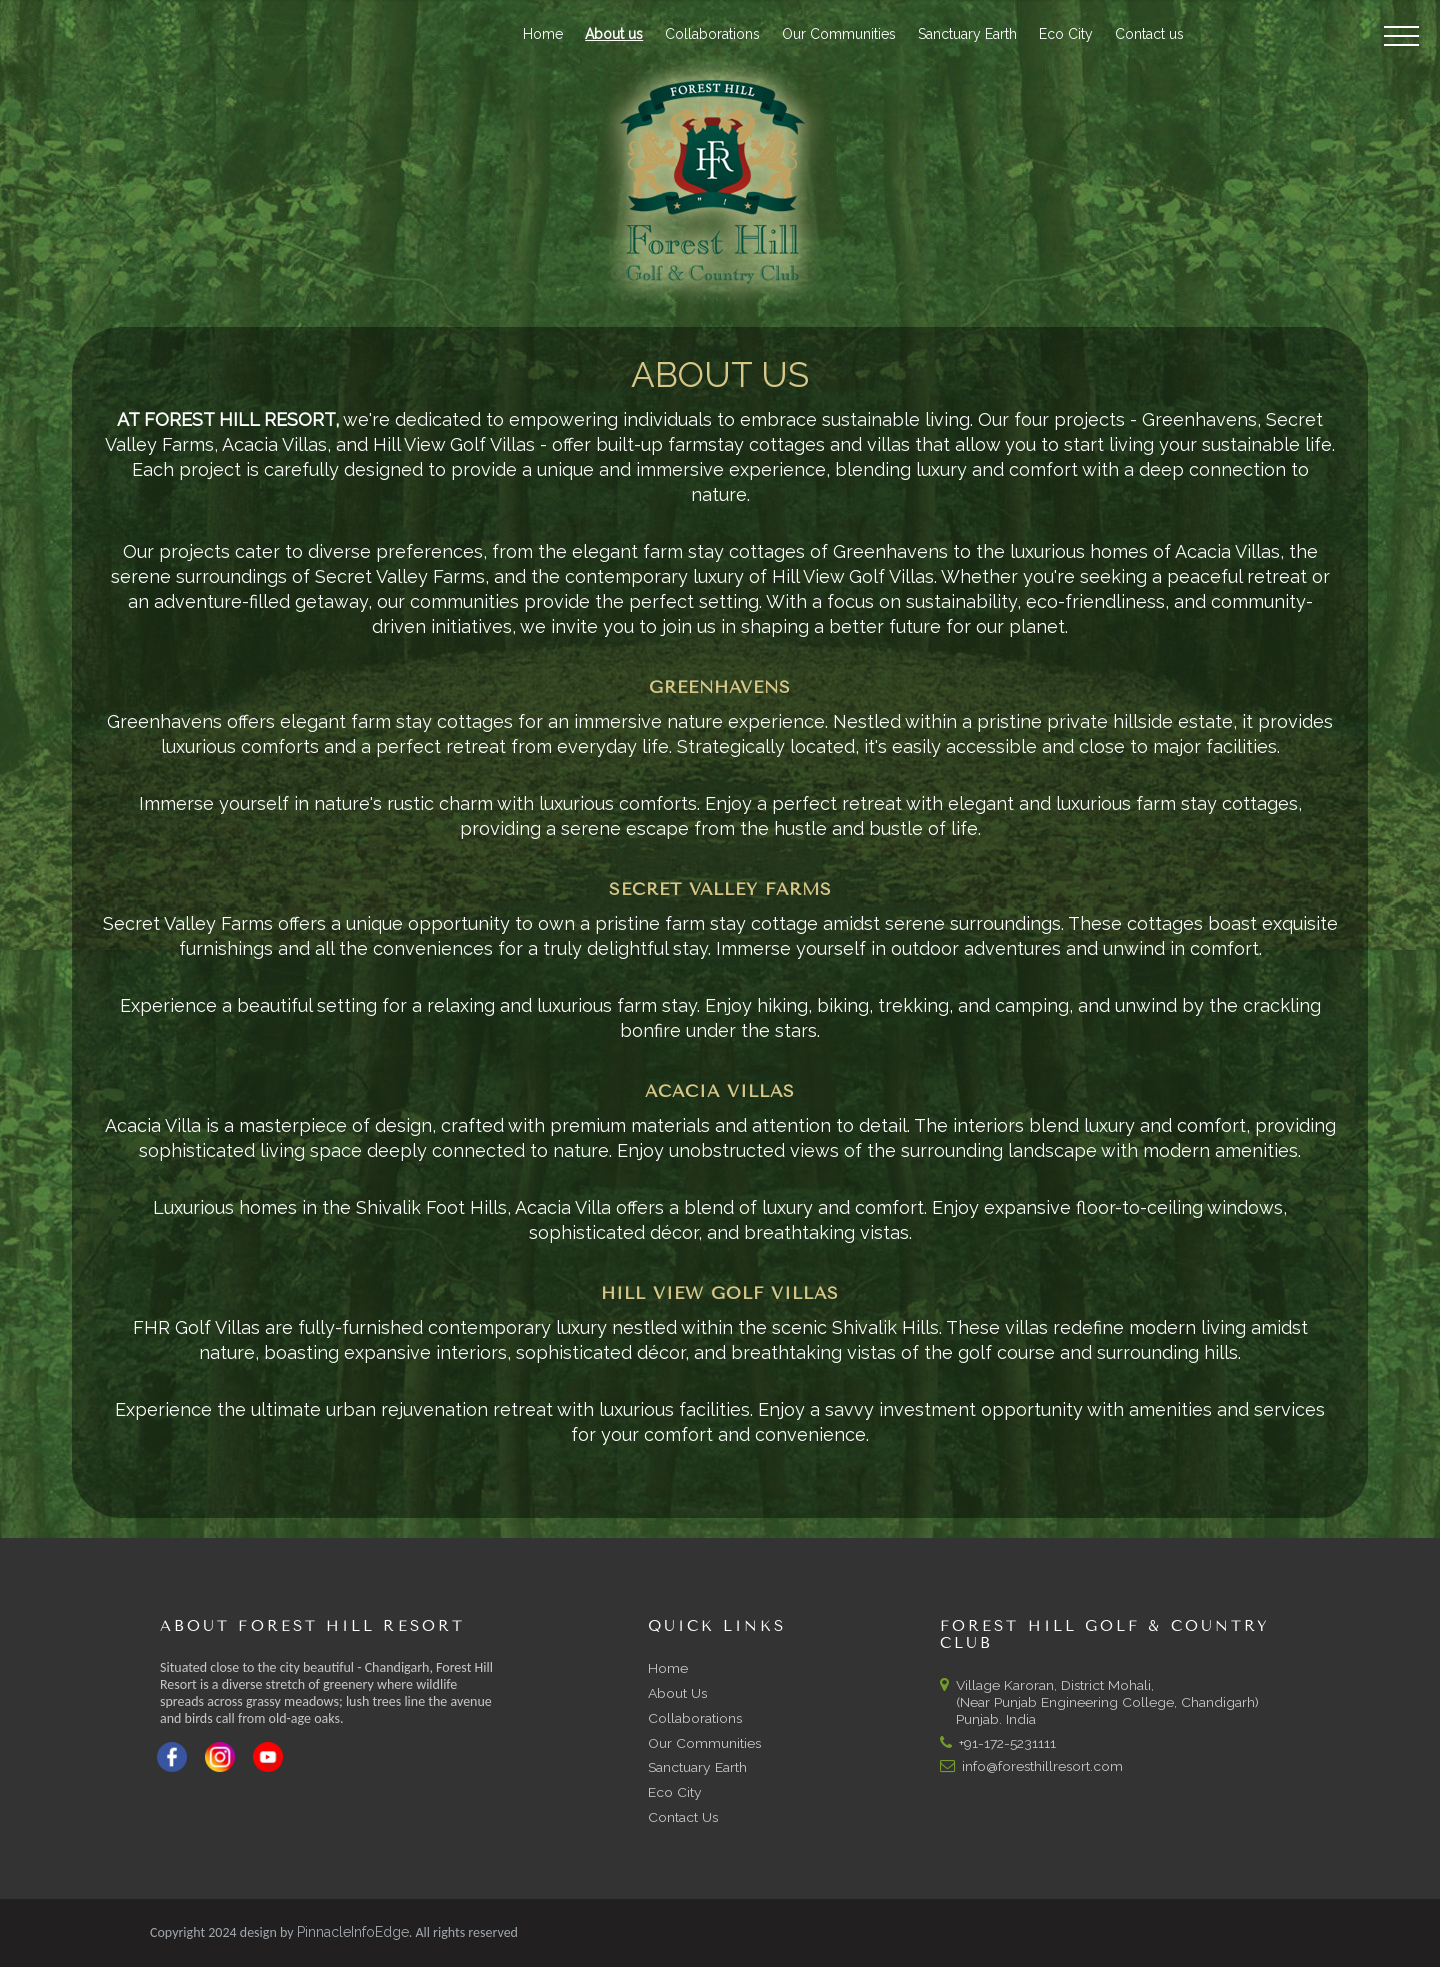  What do you see at coordinates (1099, 1702) in the screenshot?
I see `Village Karoran, District Mohali, (Near Punjab Engineering College, Chandigarh) Punjab. India` at bounding box center [1099, 1702].